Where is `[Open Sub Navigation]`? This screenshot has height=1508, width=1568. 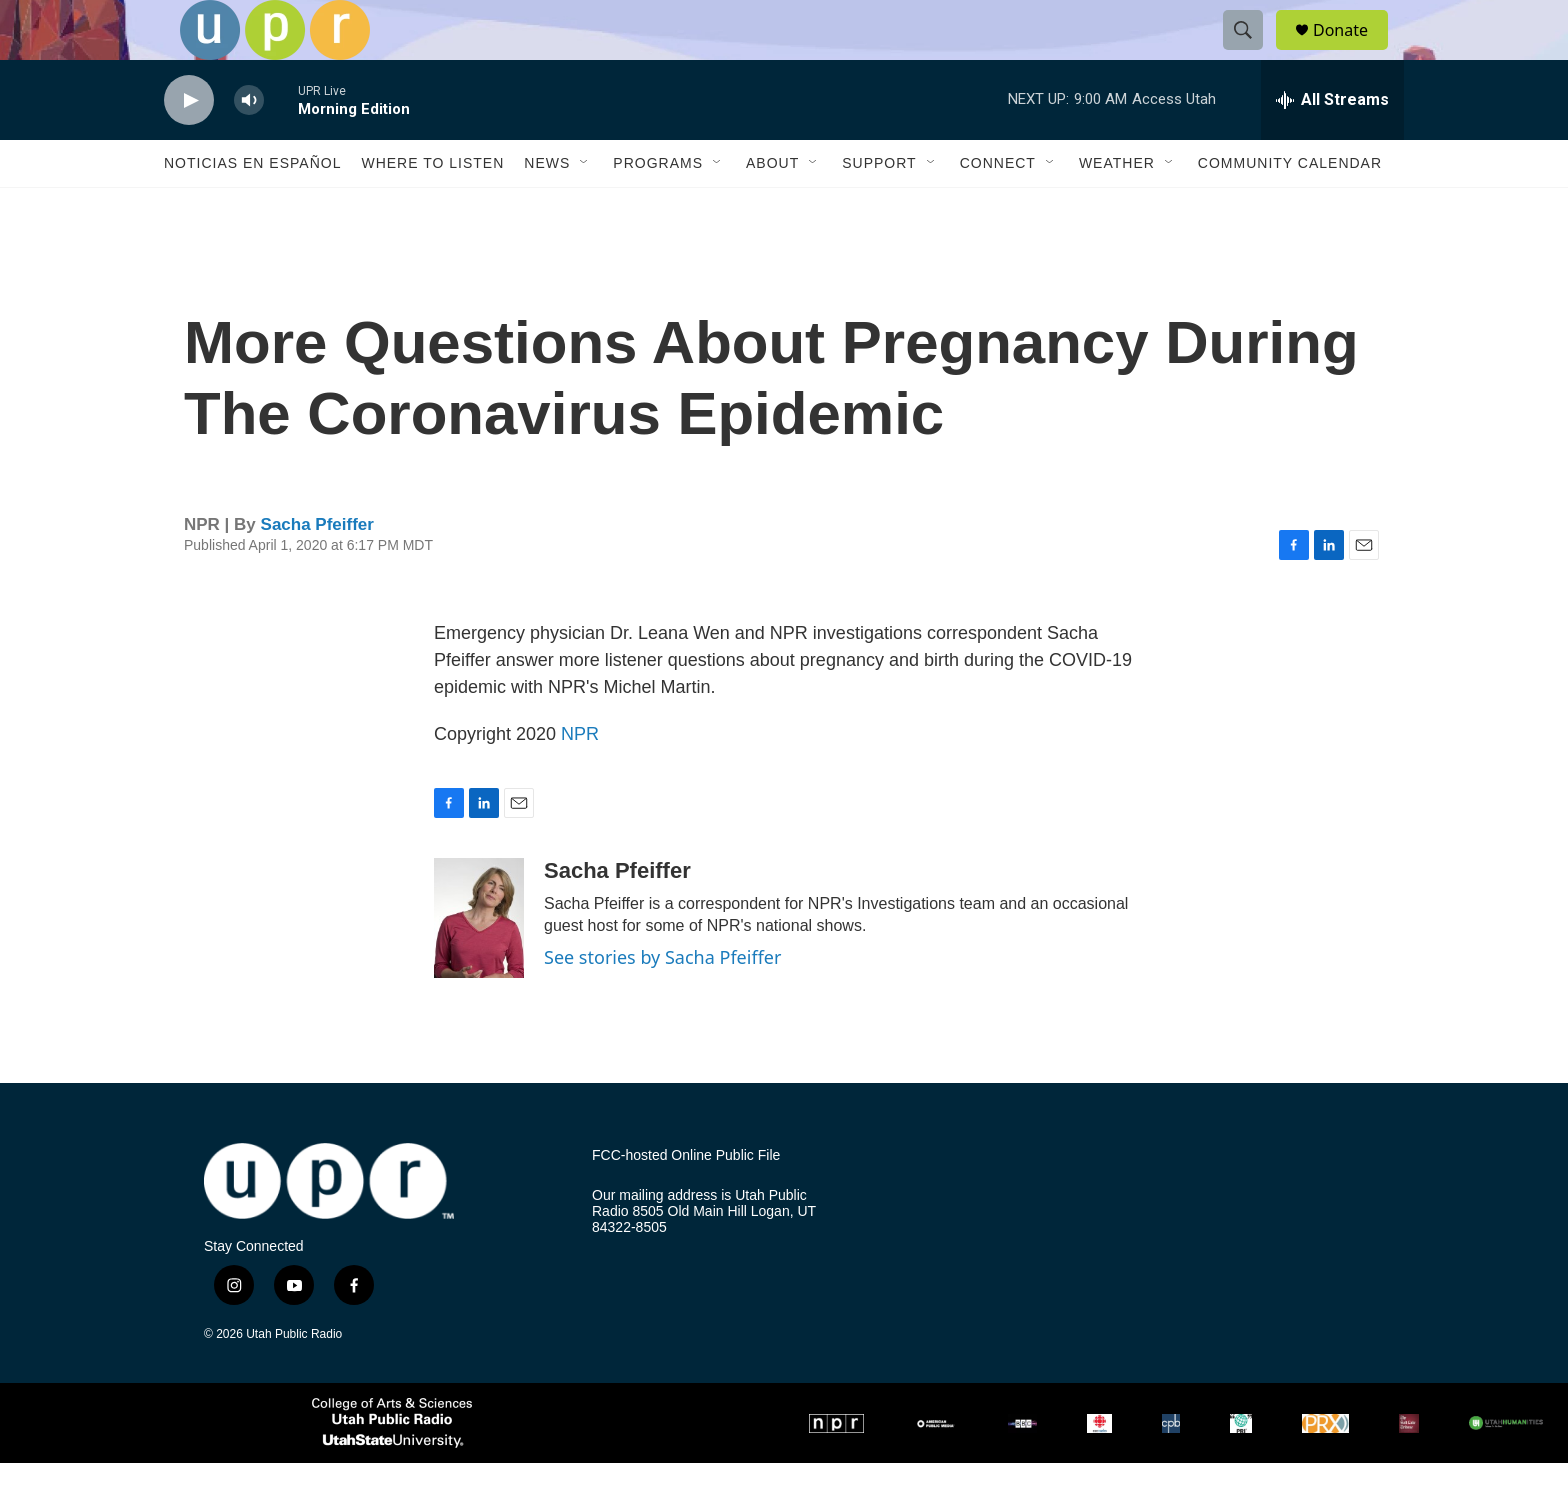 [Open Sub Navigation] is located at coordinates (585, 208).